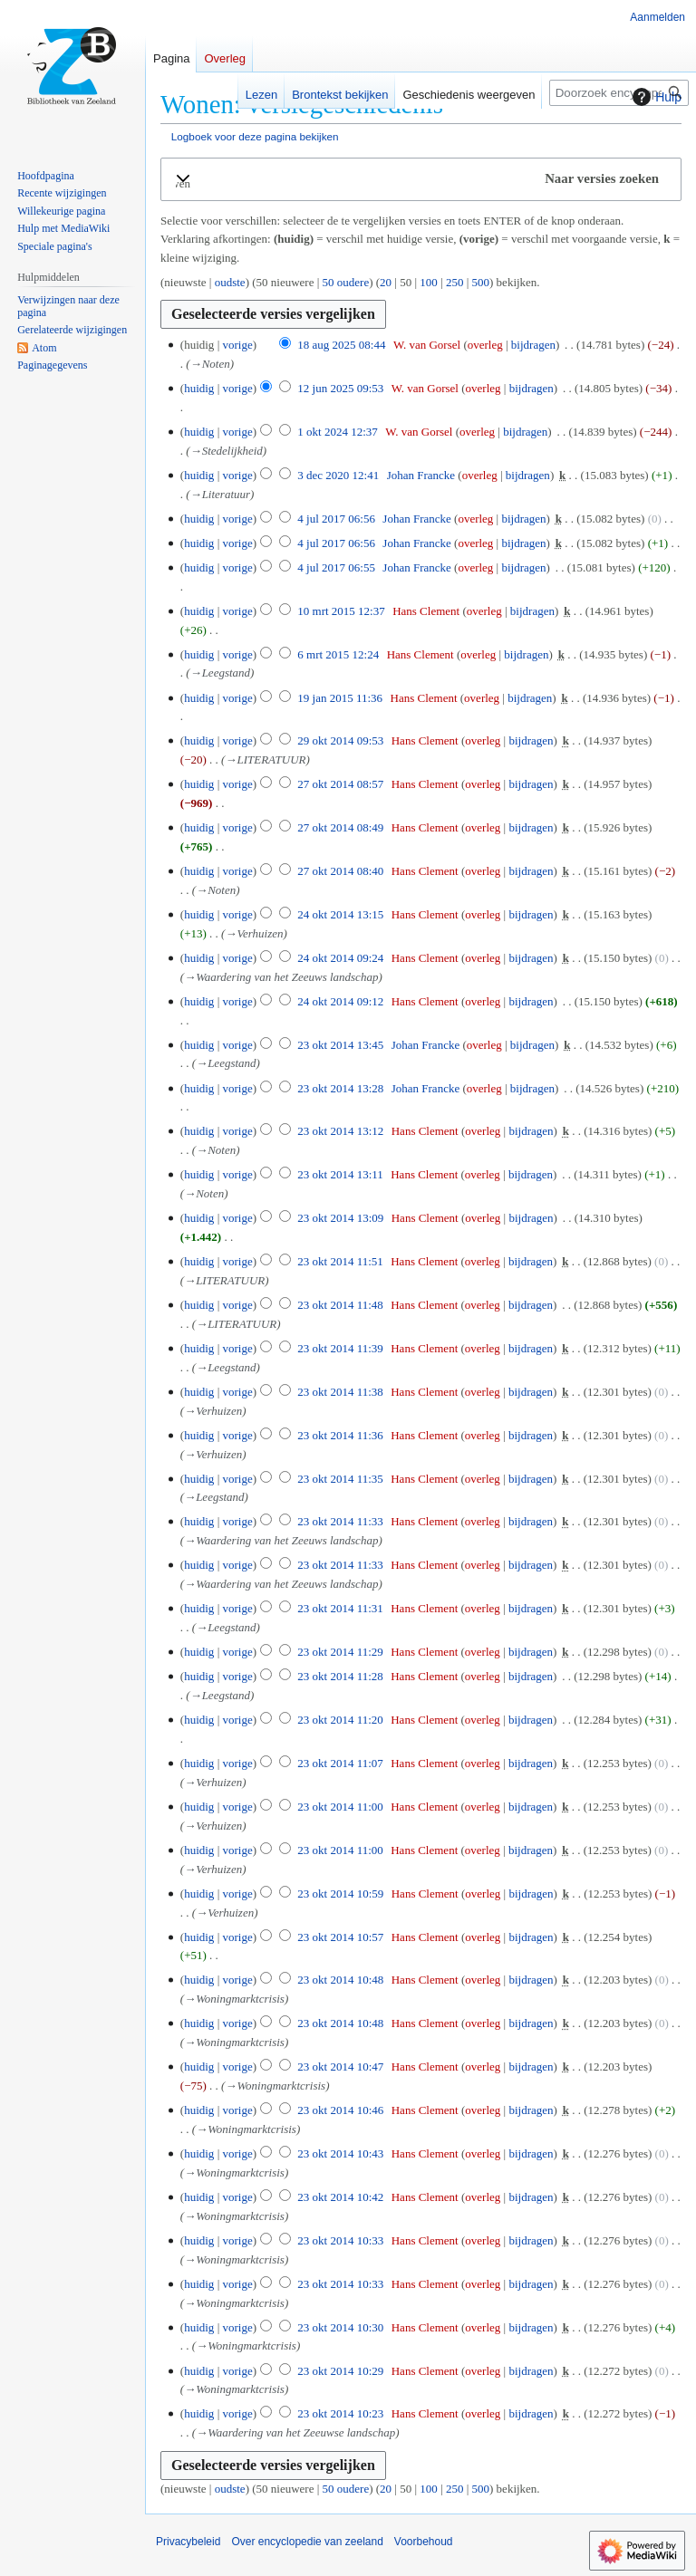  Describe the element at coordinates (340, 1435) in the screenshot. I see `23 okt 2014 11:36` at that location.